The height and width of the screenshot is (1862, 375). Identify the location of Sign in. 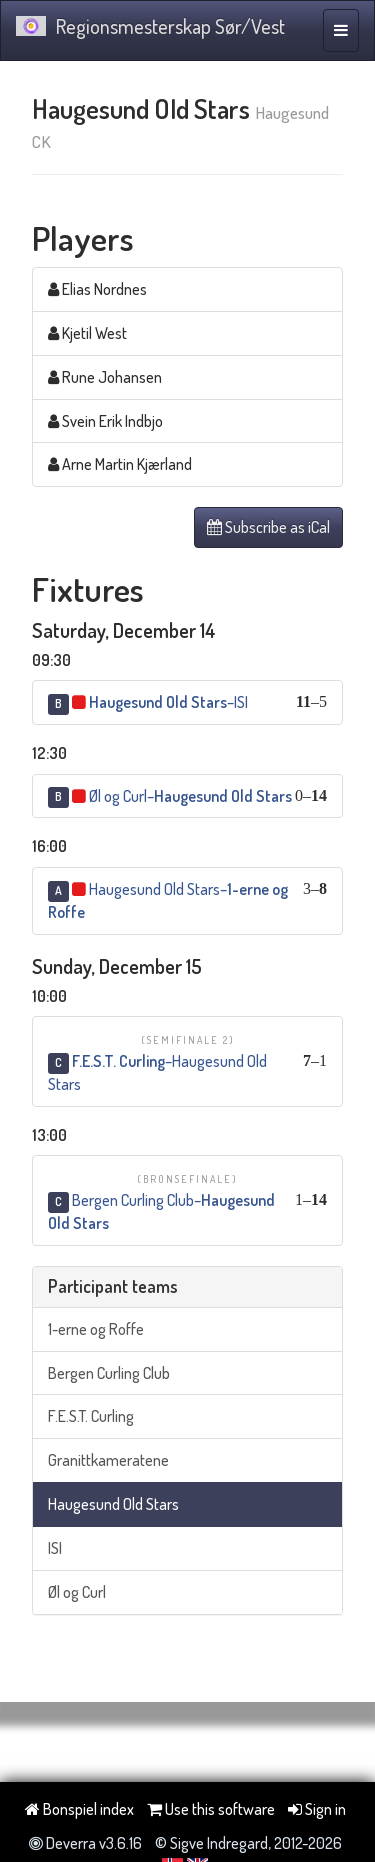
(317, 1809).